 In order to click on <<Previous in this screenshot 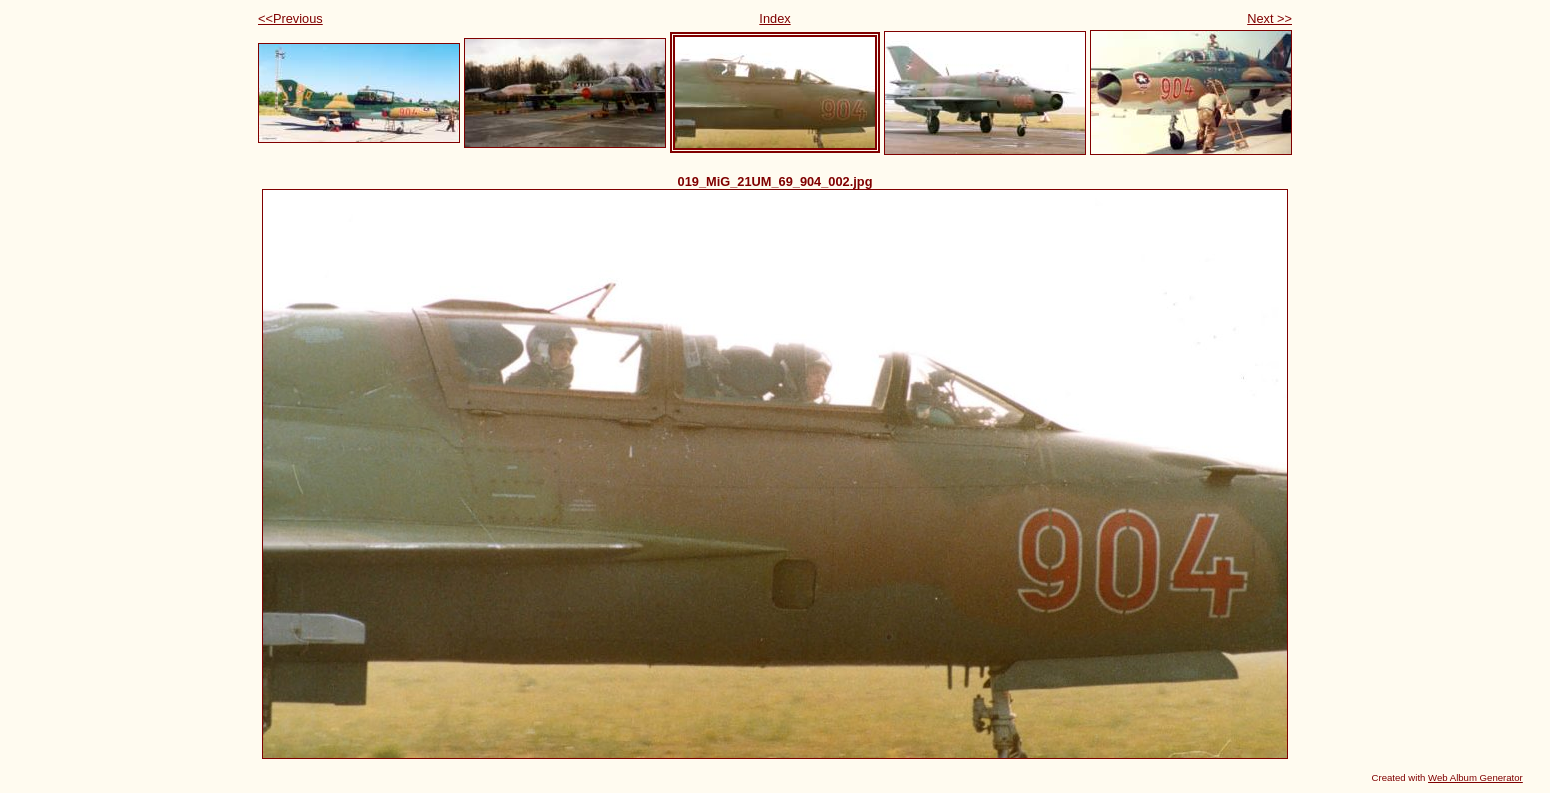, I will do `click(290, 18)`.